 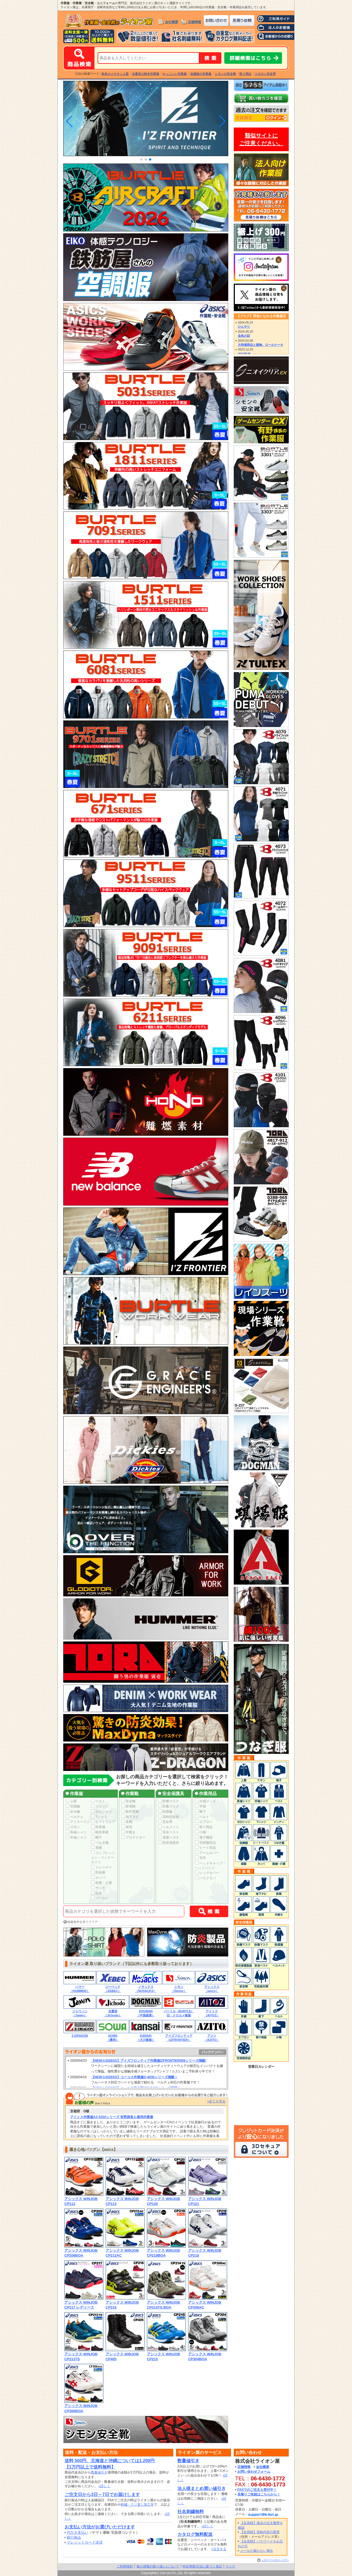 I want to click on »注文する, so click(x=218, y=2549).